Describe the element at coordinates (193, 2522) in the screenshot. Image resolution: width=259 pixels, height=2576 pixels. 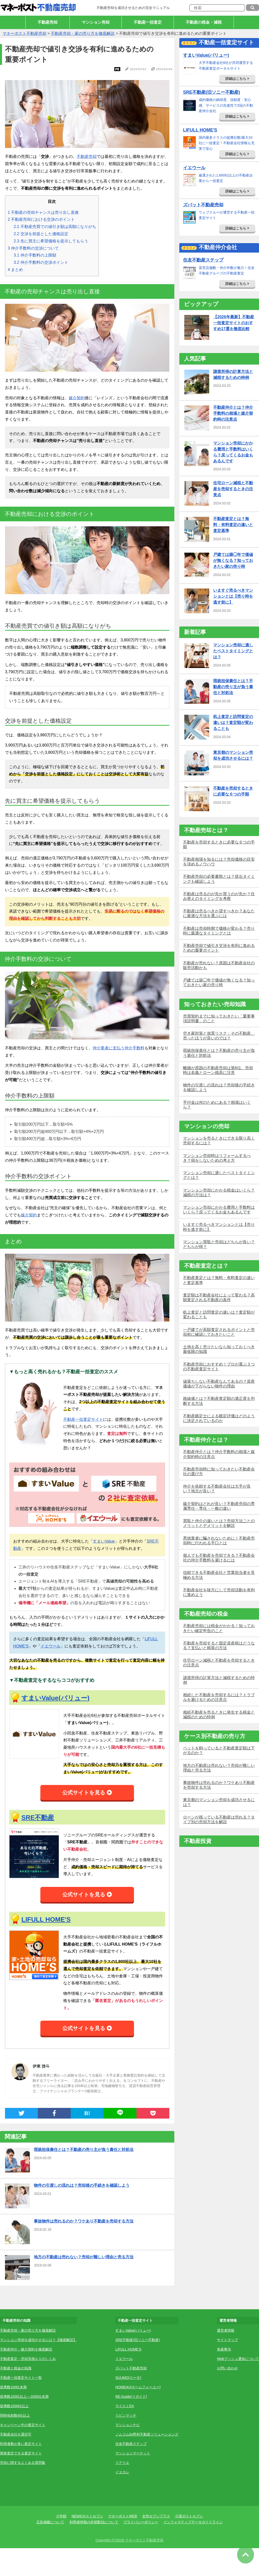
I see `インフォマティブデータガイドライン` at that location.